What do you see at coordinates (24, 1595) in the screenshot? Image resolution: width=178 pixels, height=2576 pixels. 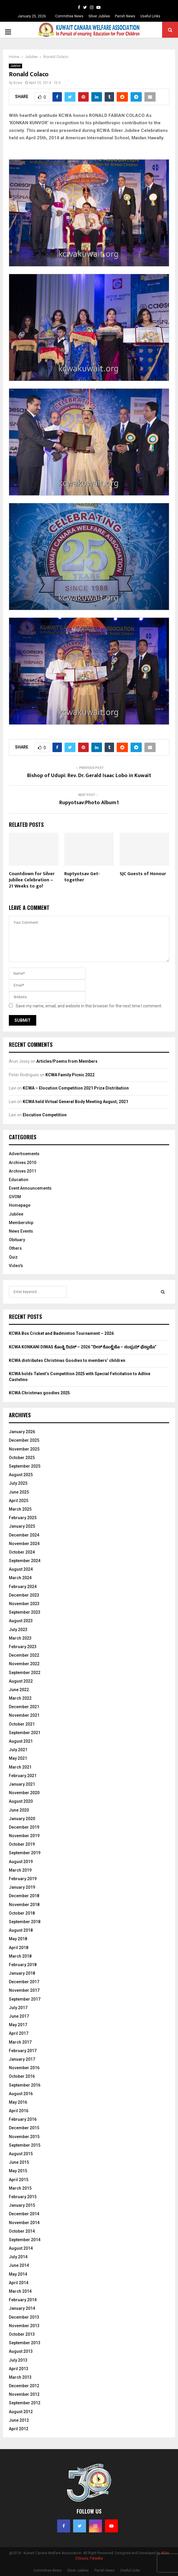 I see `December 2023` at bounding box center [24, 1595].